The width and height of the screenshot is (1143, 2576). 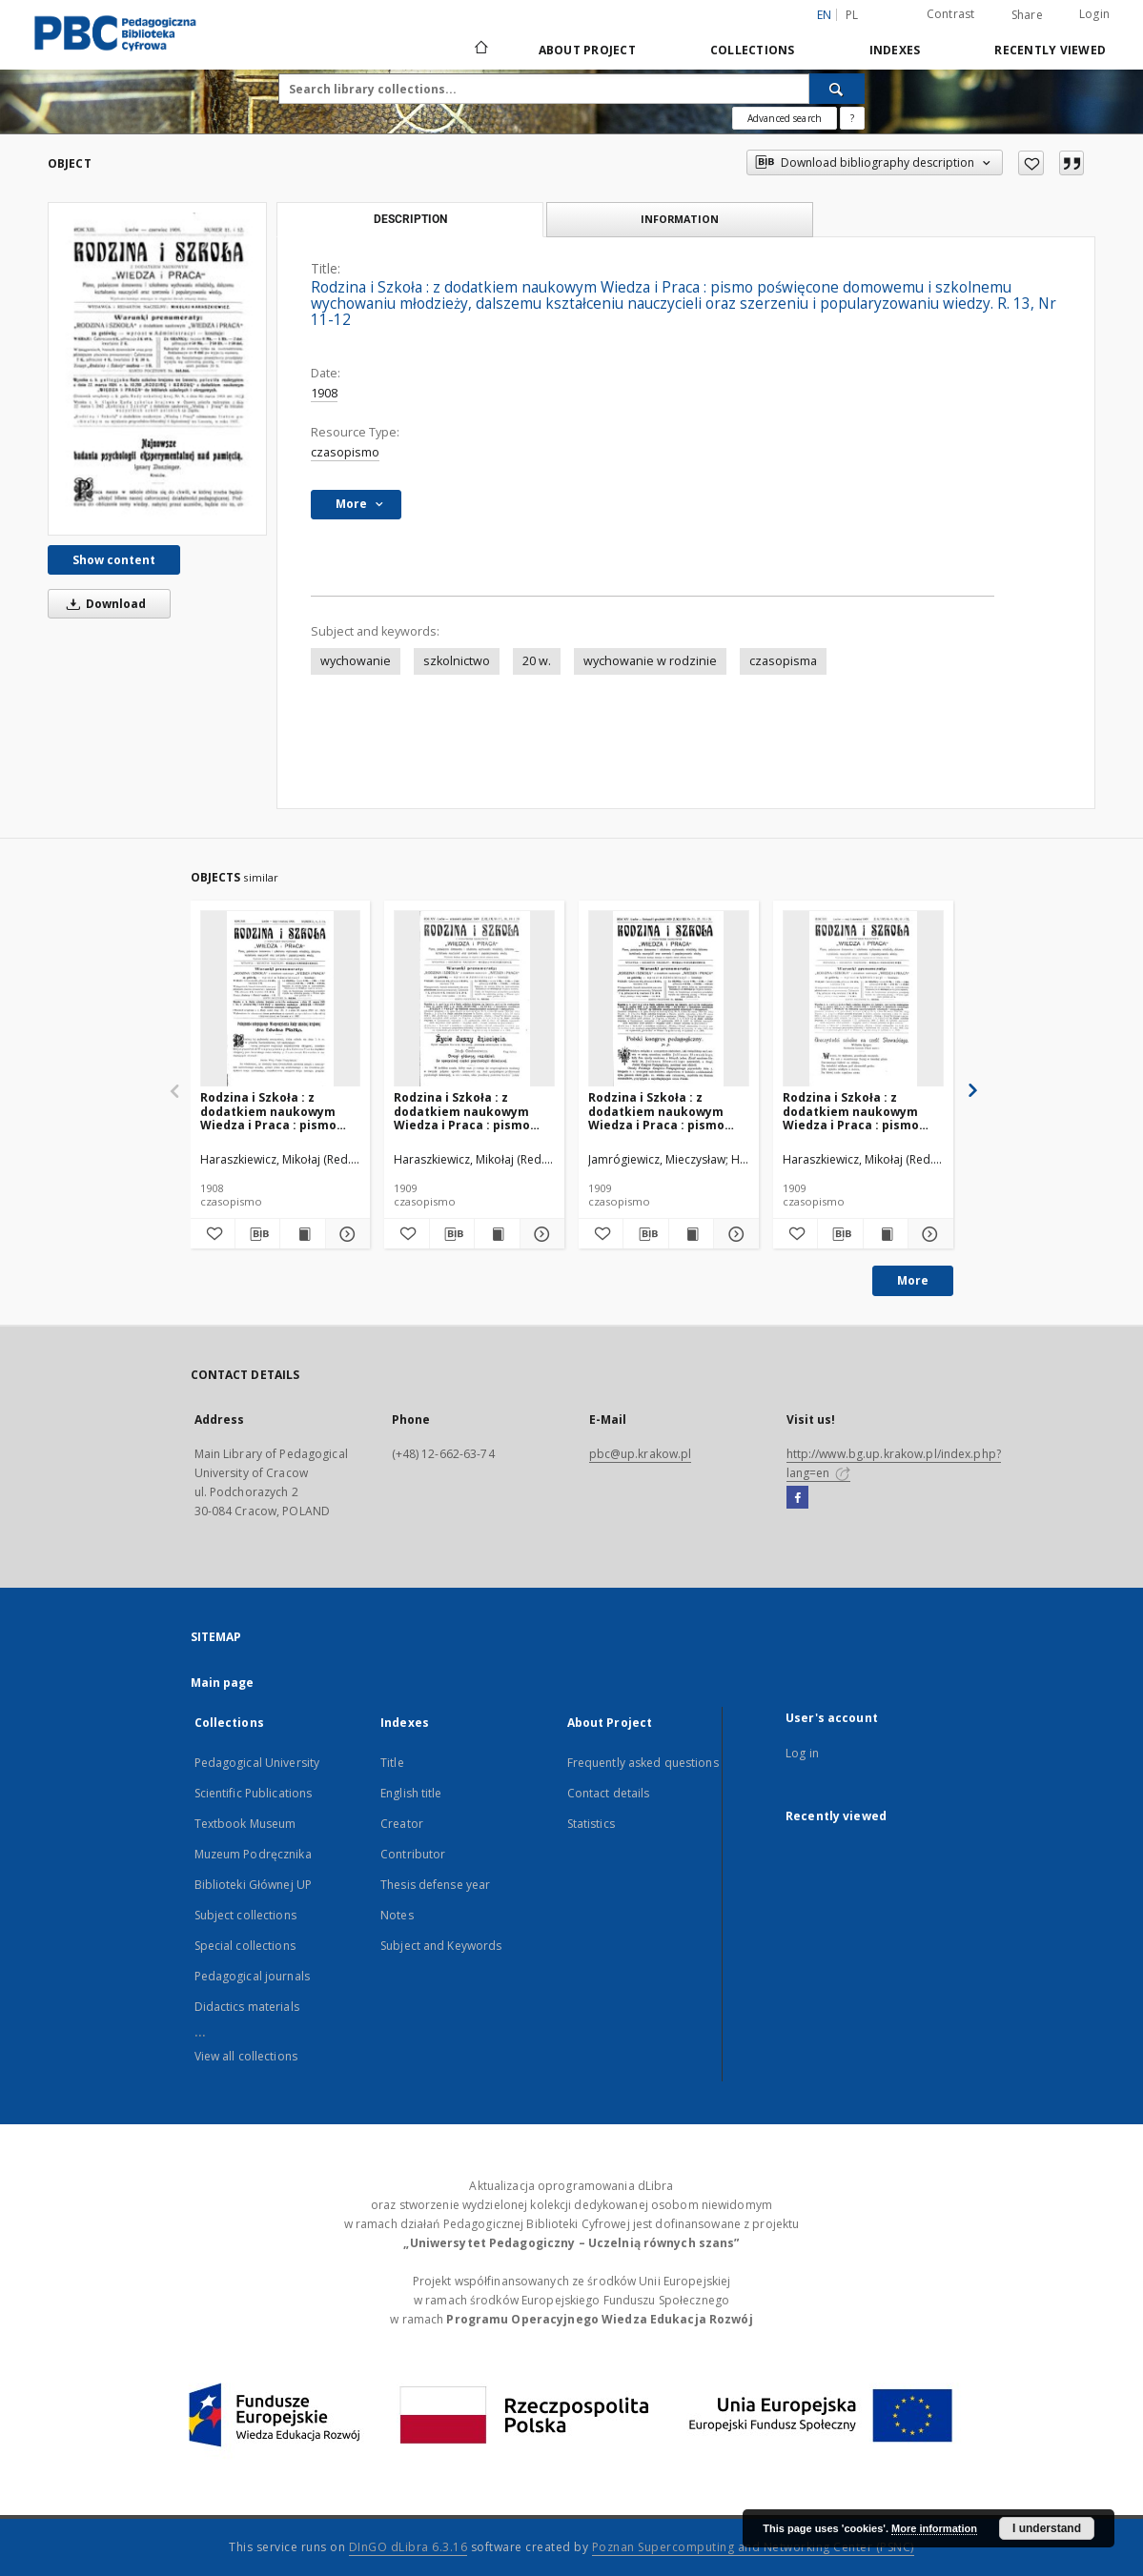 What do you see at coordinates (852, 118) in the screenshot?
I see `[How to form a search query properly?]` at bounding box center [852, 118].